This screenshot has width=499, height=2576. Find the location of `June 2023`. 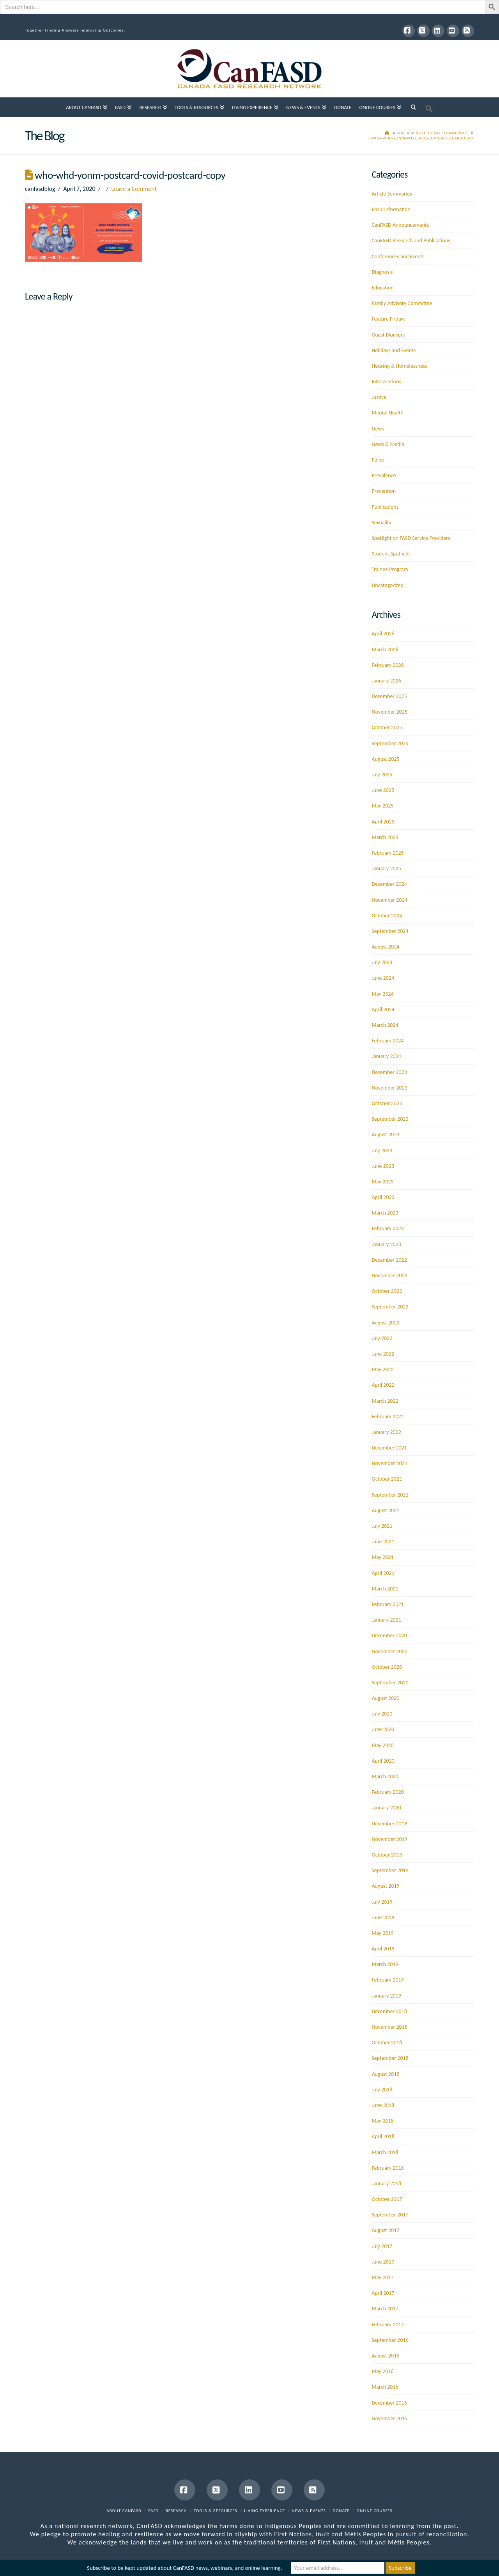

June 2023 is located at coordinates (383, 1166).